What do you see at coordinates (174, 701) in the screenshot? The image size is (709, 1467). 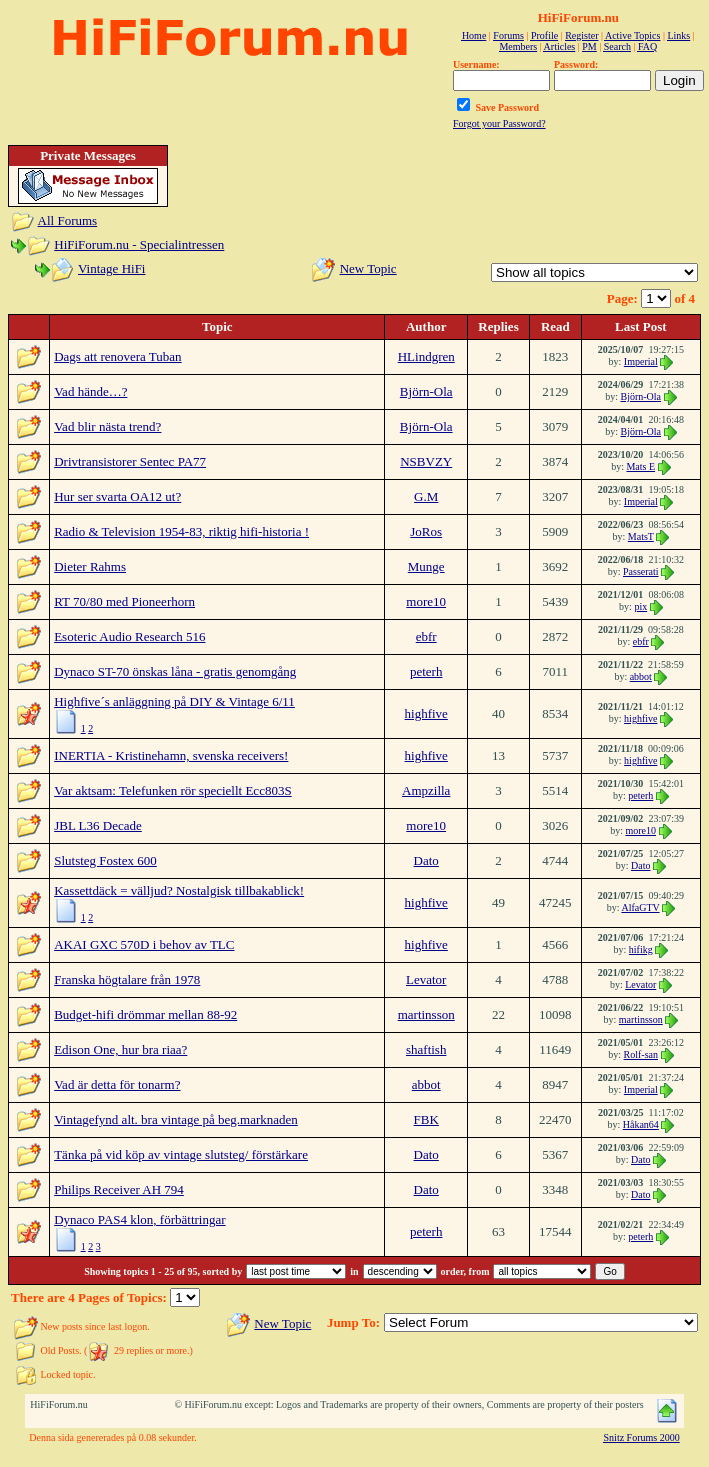 I see `Highfive´s anläggning på DIY & Vintage 6/11` at bounding box center [174, 701].